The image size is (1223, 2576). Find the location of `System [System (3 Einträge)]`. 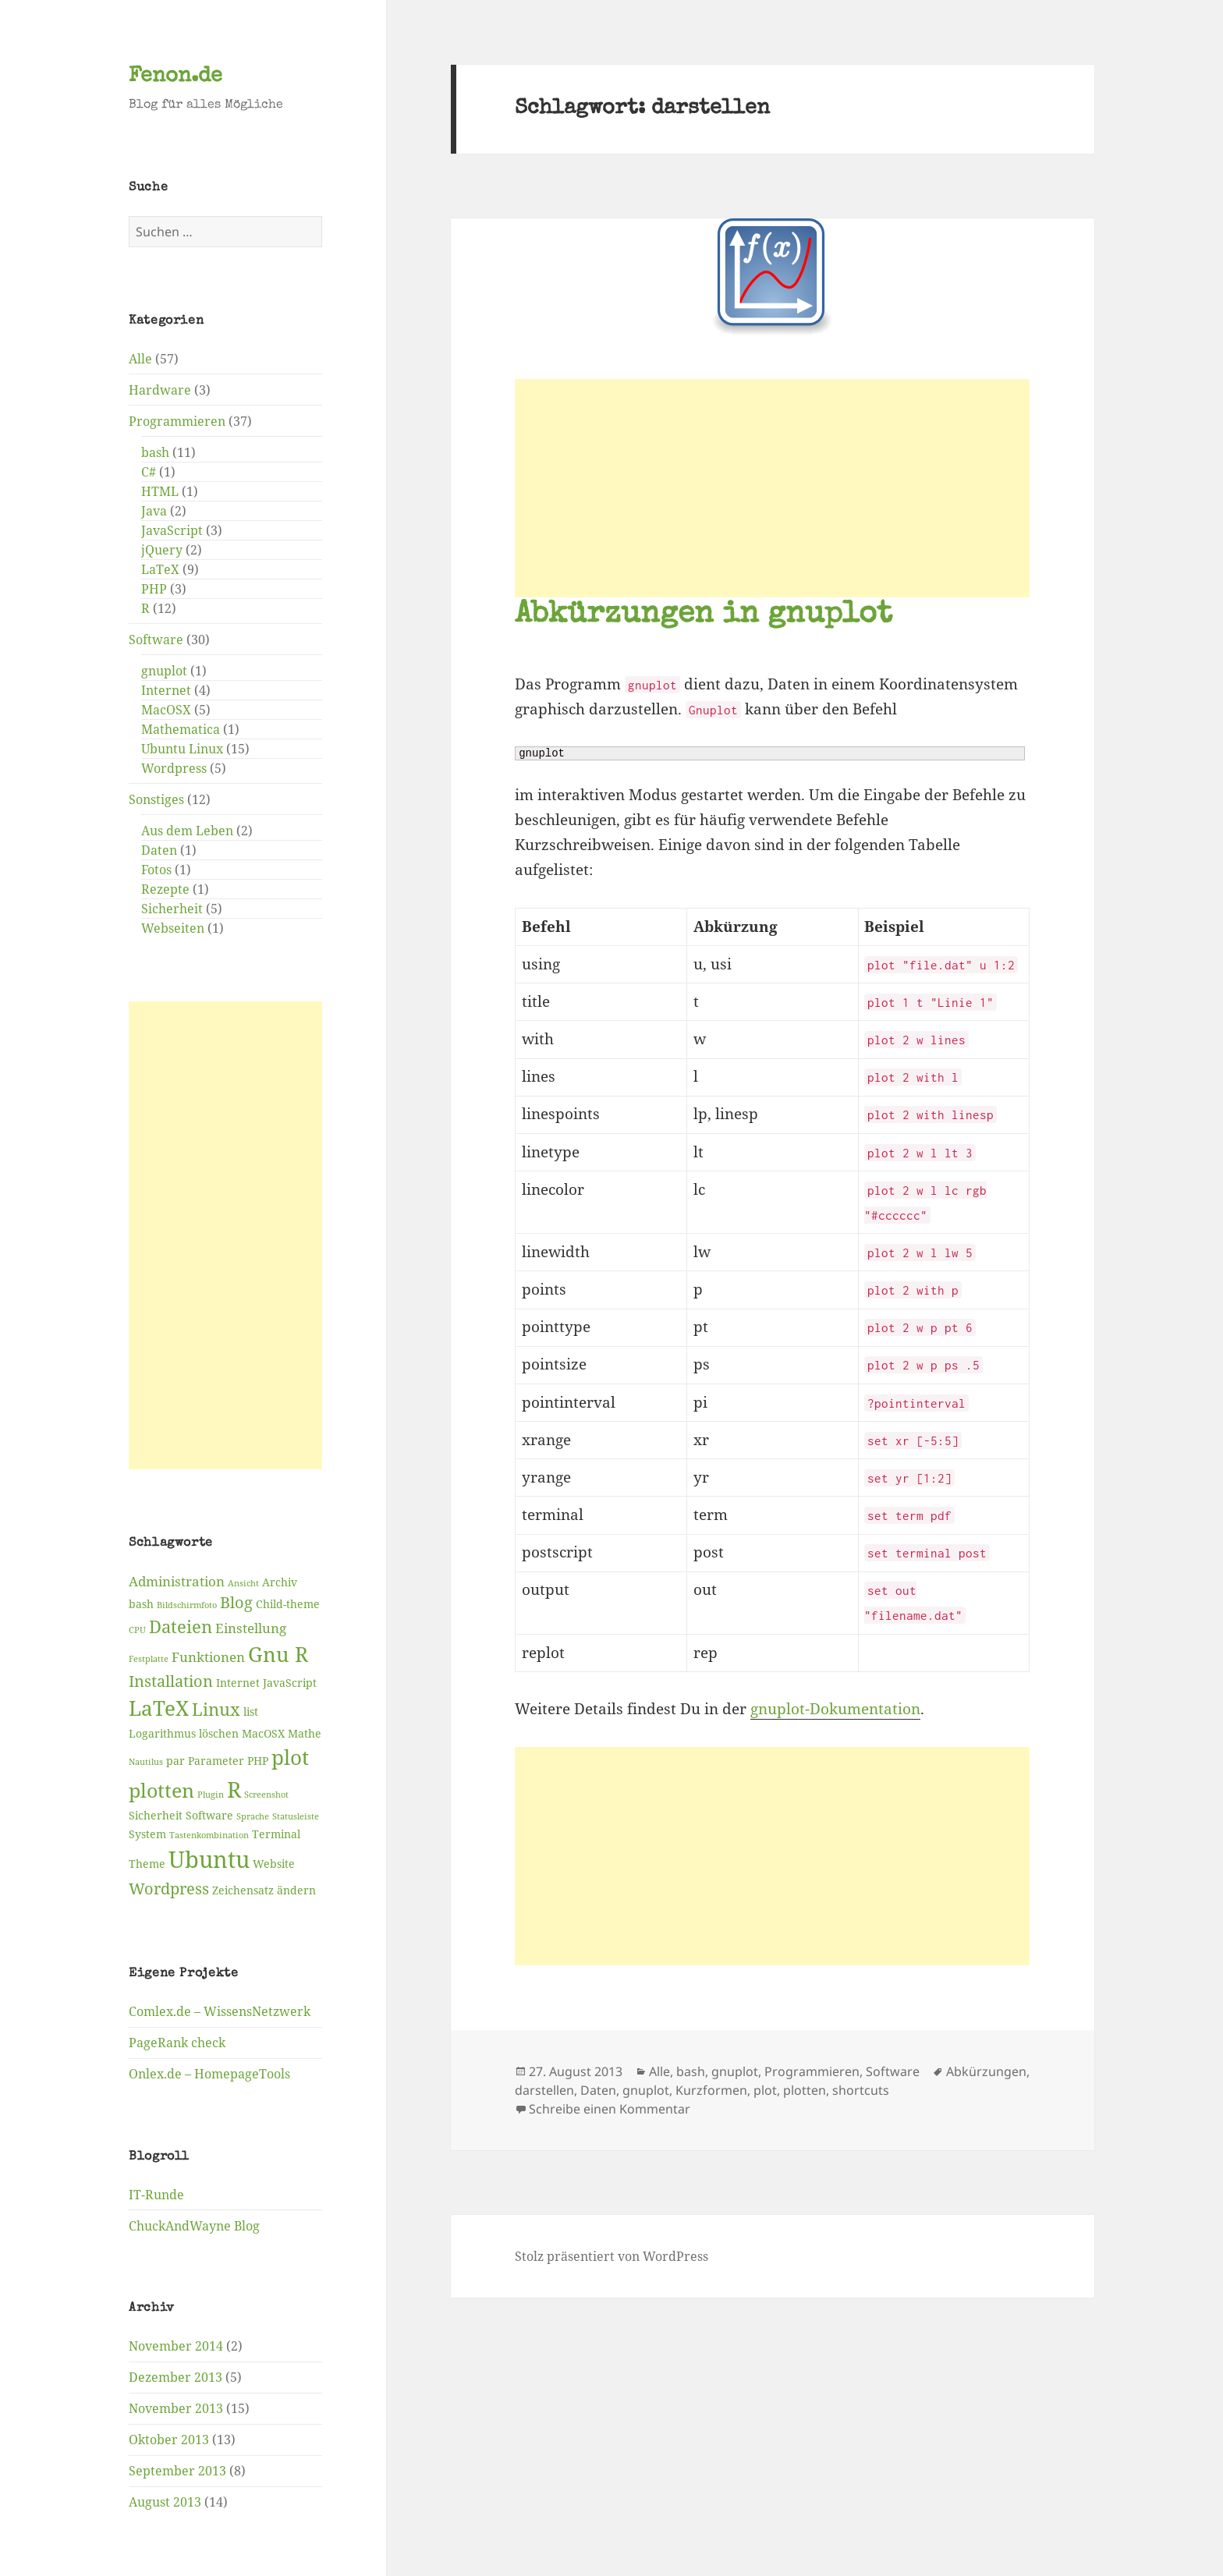

System [System (3 Einträge)] is located at coordinates (147, 1834).